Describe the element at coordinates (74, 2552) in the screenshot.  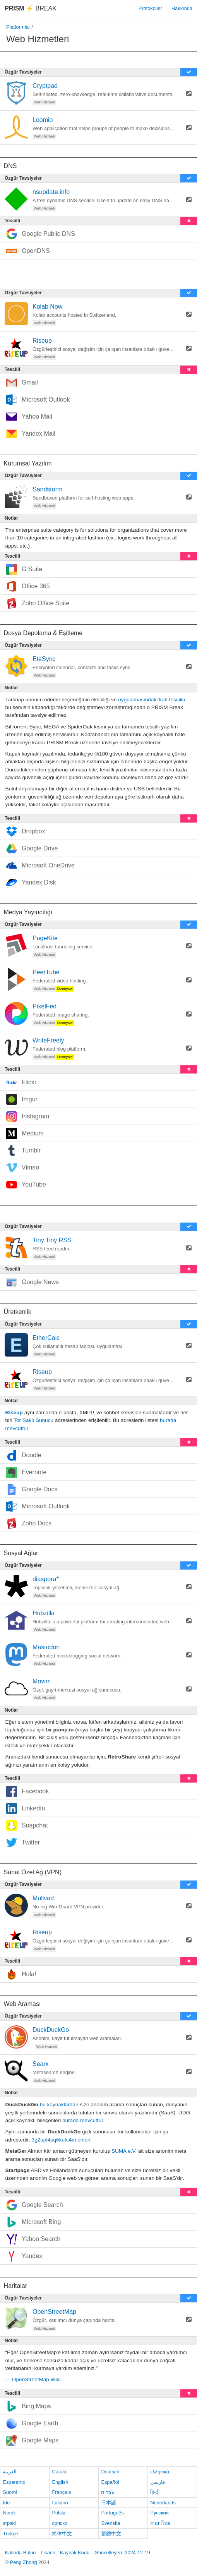
I see `Kaynak Kodu` at that location.